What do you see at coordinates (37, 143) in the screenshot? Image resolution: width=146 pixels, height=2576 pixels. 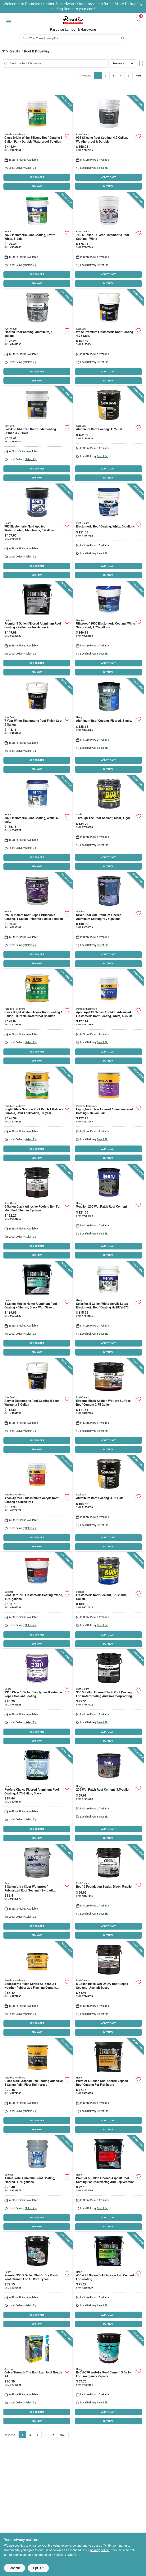 I see `[Go to apoc-series-premium-silicone-roof-coating-white-pail-liquid-025056576156 product page]` at bounding box center [37, 143].